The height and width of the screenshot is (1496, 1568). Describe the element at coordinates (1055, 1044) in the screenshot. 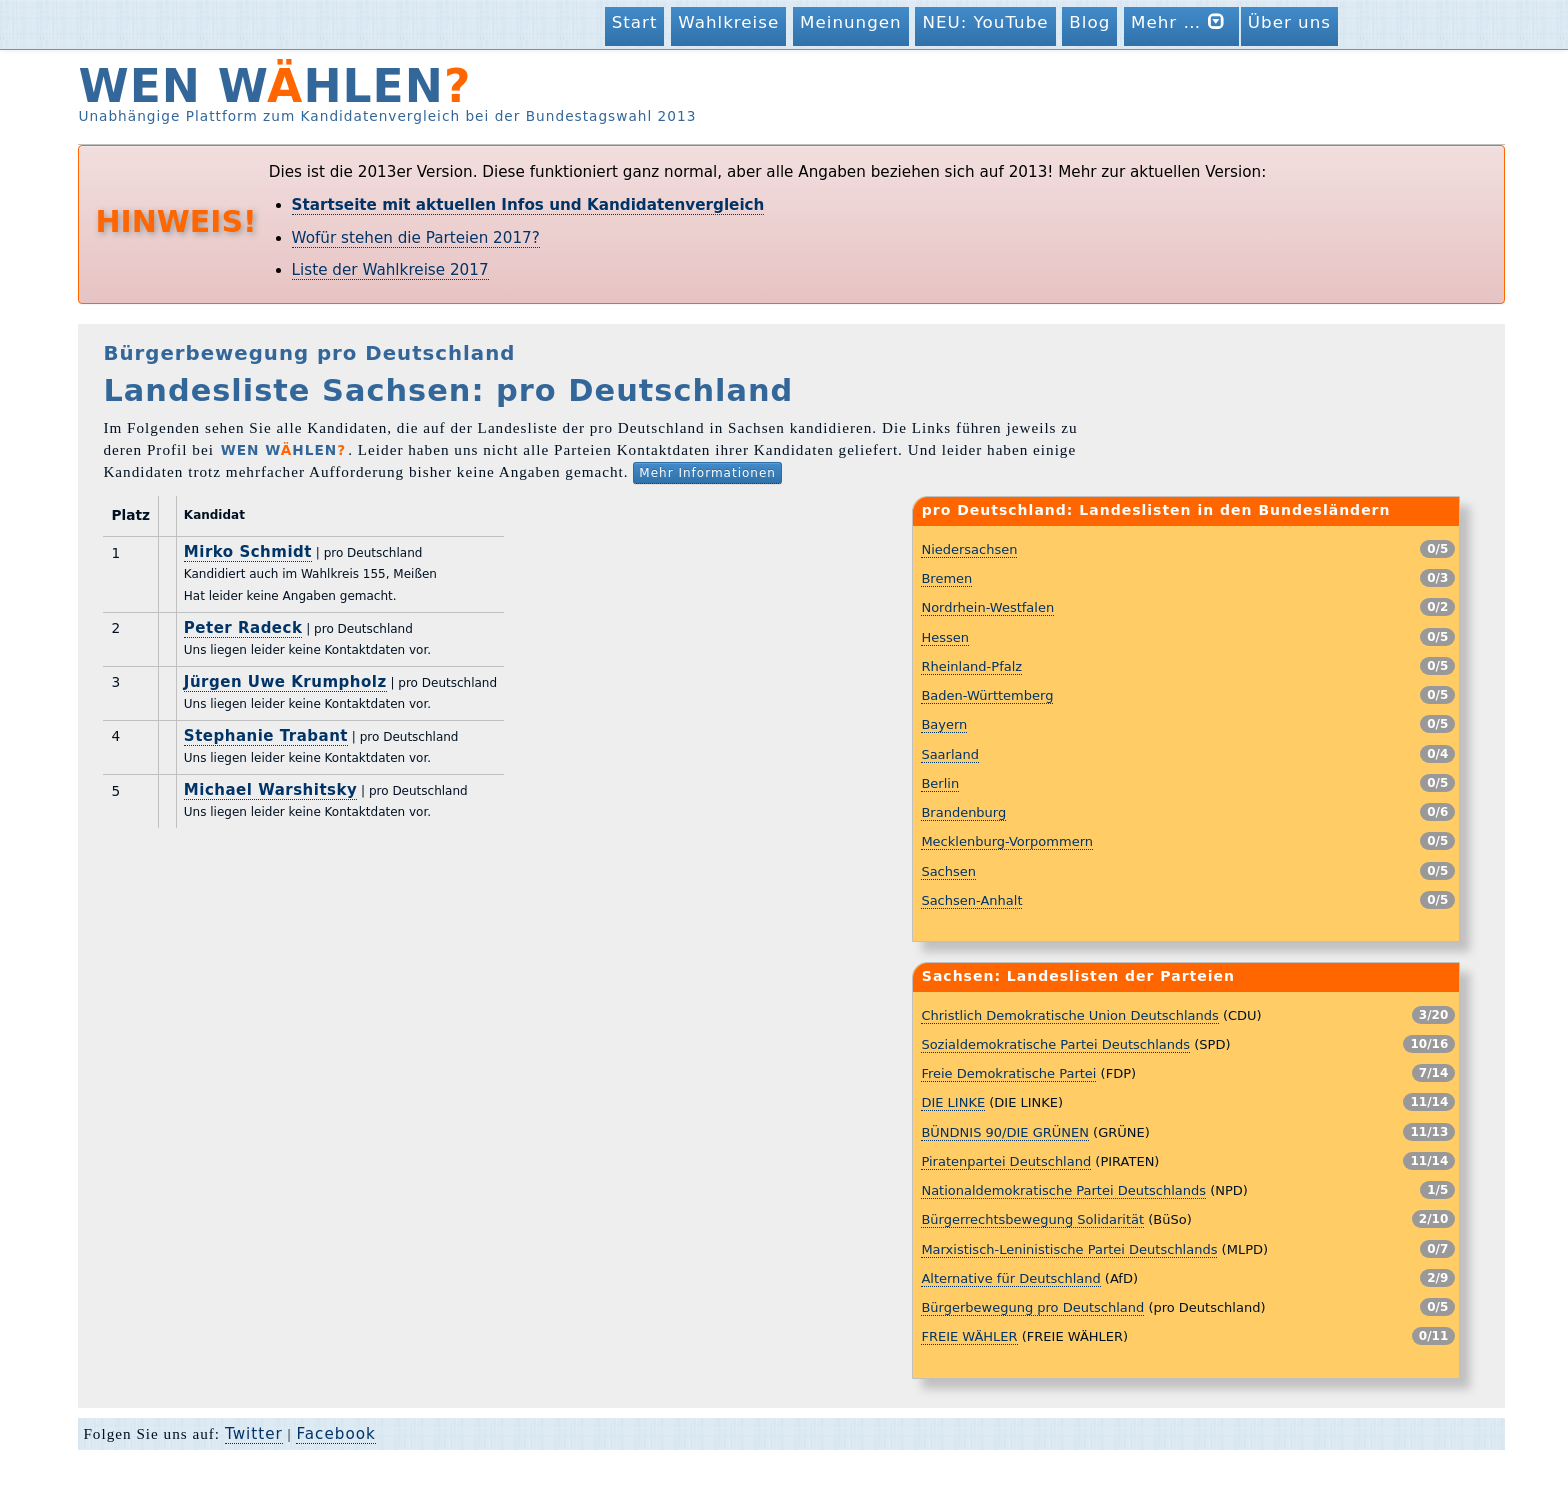

I see `Sozialdemokratische Partei Deutschlands` at that location.